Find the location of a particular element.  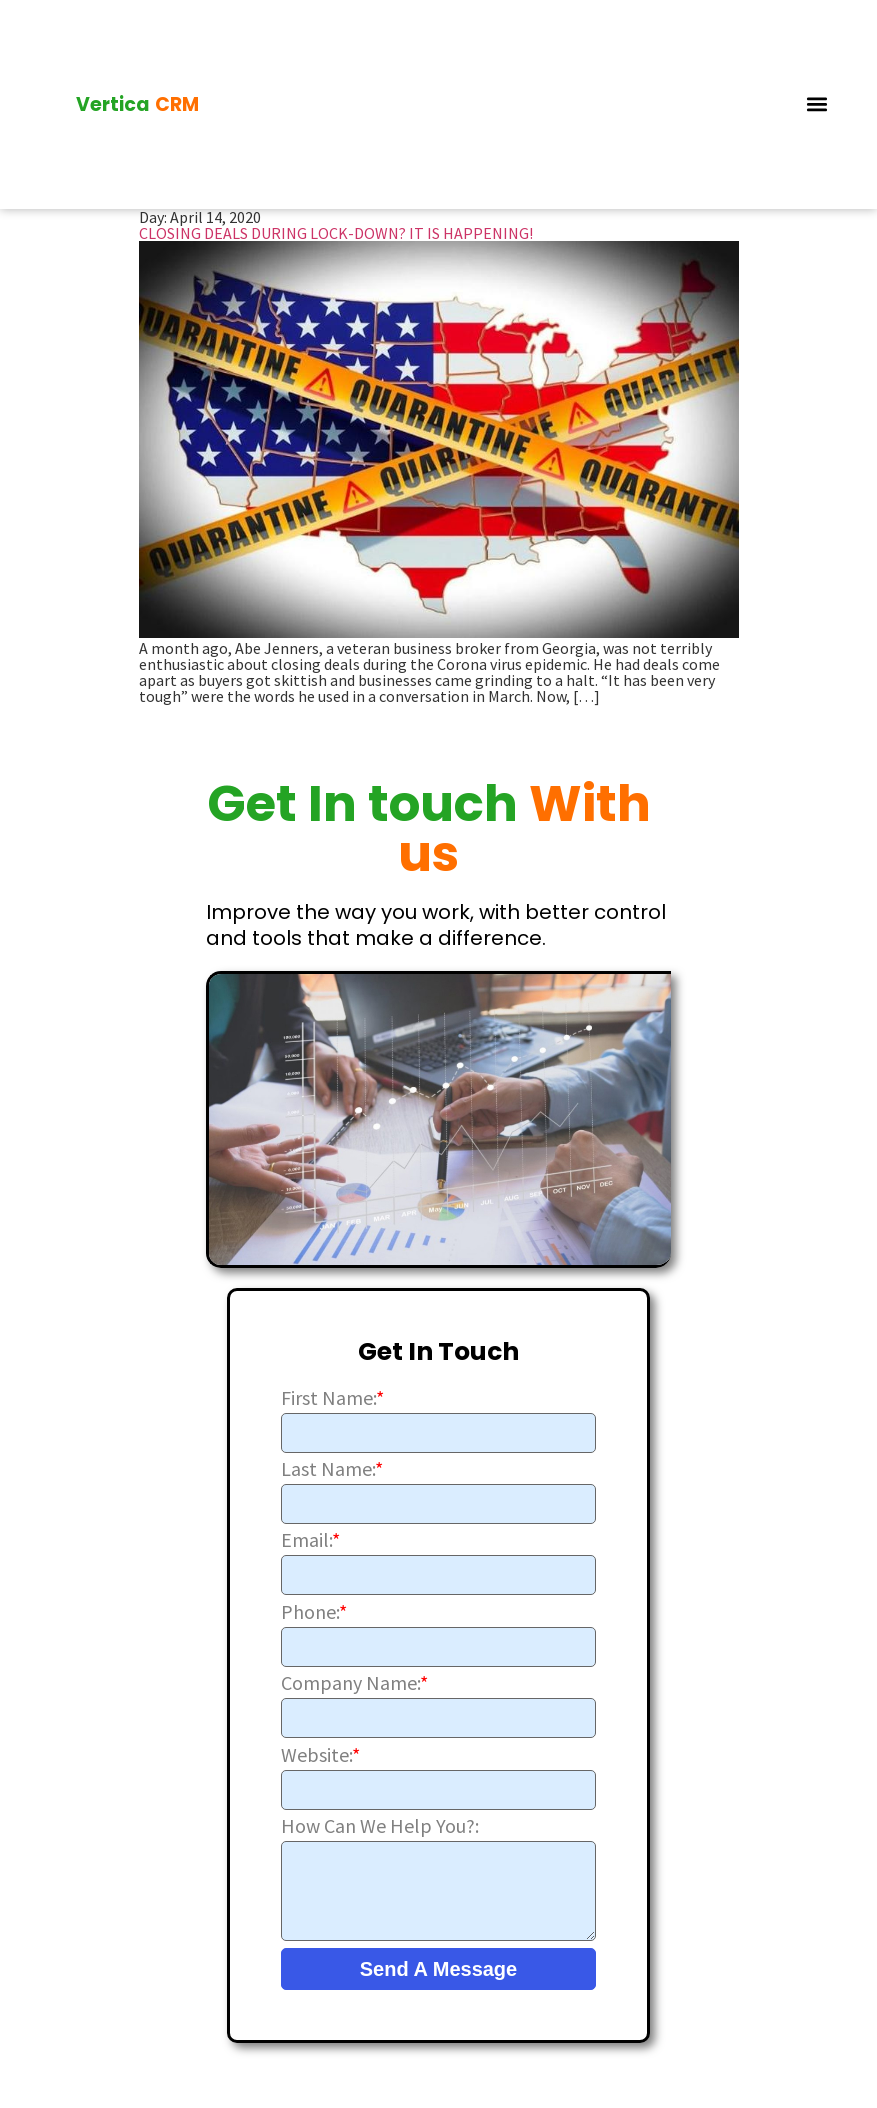

Phone: is located at coordinates (314, 1606).